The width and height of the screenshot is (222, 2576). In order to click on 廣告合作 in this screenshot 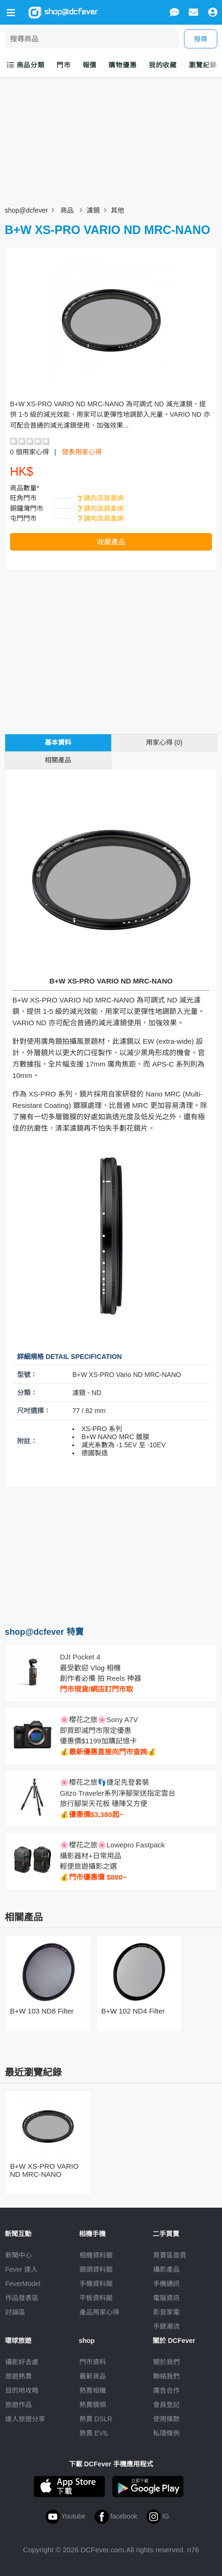, I will do `click(166, 2390)`.